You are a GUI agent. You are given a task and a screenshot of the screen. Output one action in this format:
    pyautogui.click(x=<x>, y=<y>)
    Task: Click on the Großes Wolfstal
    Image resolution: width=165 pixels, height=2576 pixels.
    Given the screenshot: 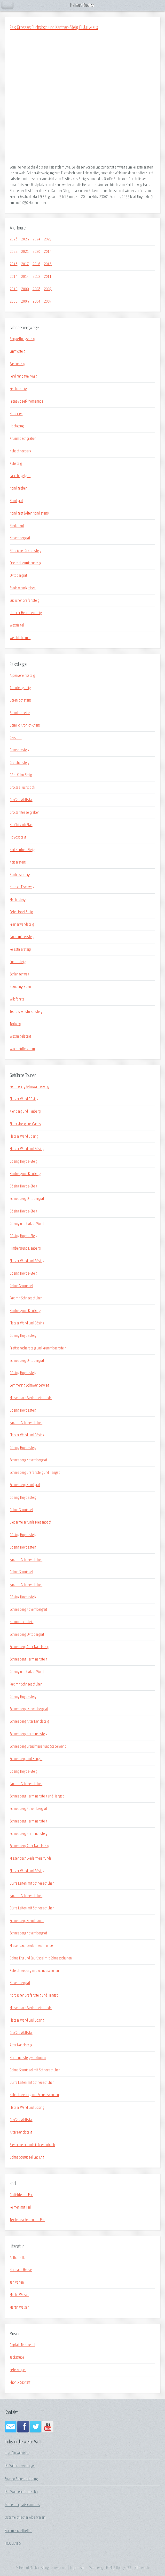 What is the action you would take?
    pyautogui.click(x=21, y=800)
    